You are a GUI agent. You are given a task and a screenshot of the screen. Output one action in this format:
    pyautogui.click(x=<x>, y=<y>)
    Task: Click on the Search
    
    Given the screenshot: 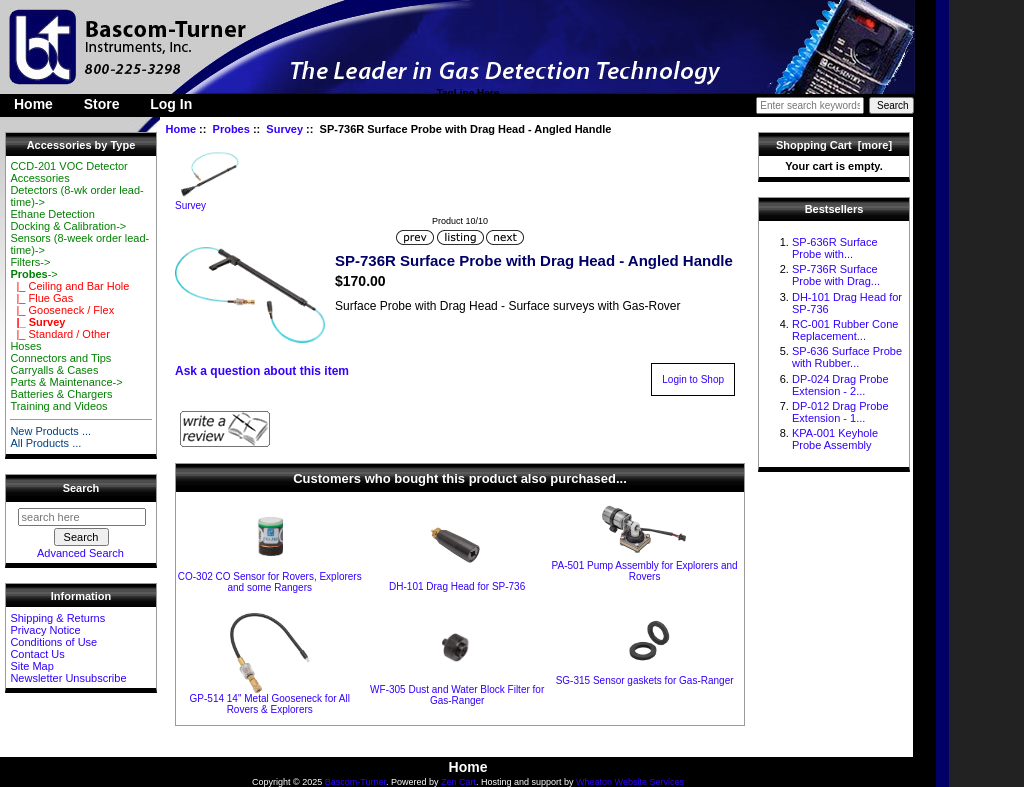 What is the action you would take?
    pyautogui.click(x=81, y=488)
    